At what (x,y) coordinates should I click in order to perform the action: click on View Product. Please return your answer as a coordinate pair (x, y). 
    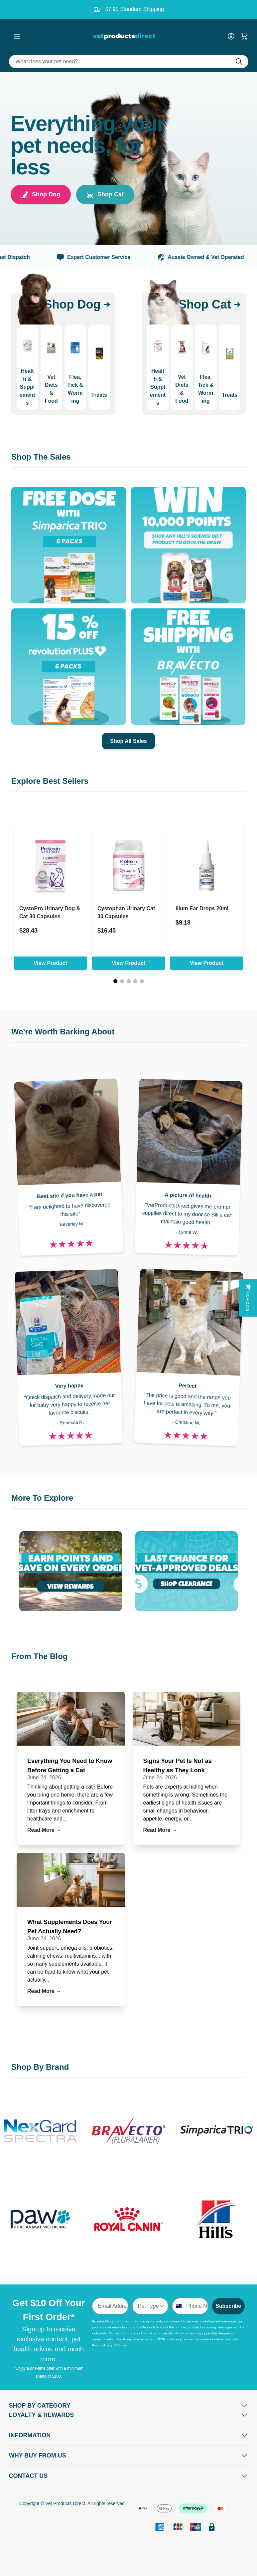
    Looking at the image, I should click on (50, 963).